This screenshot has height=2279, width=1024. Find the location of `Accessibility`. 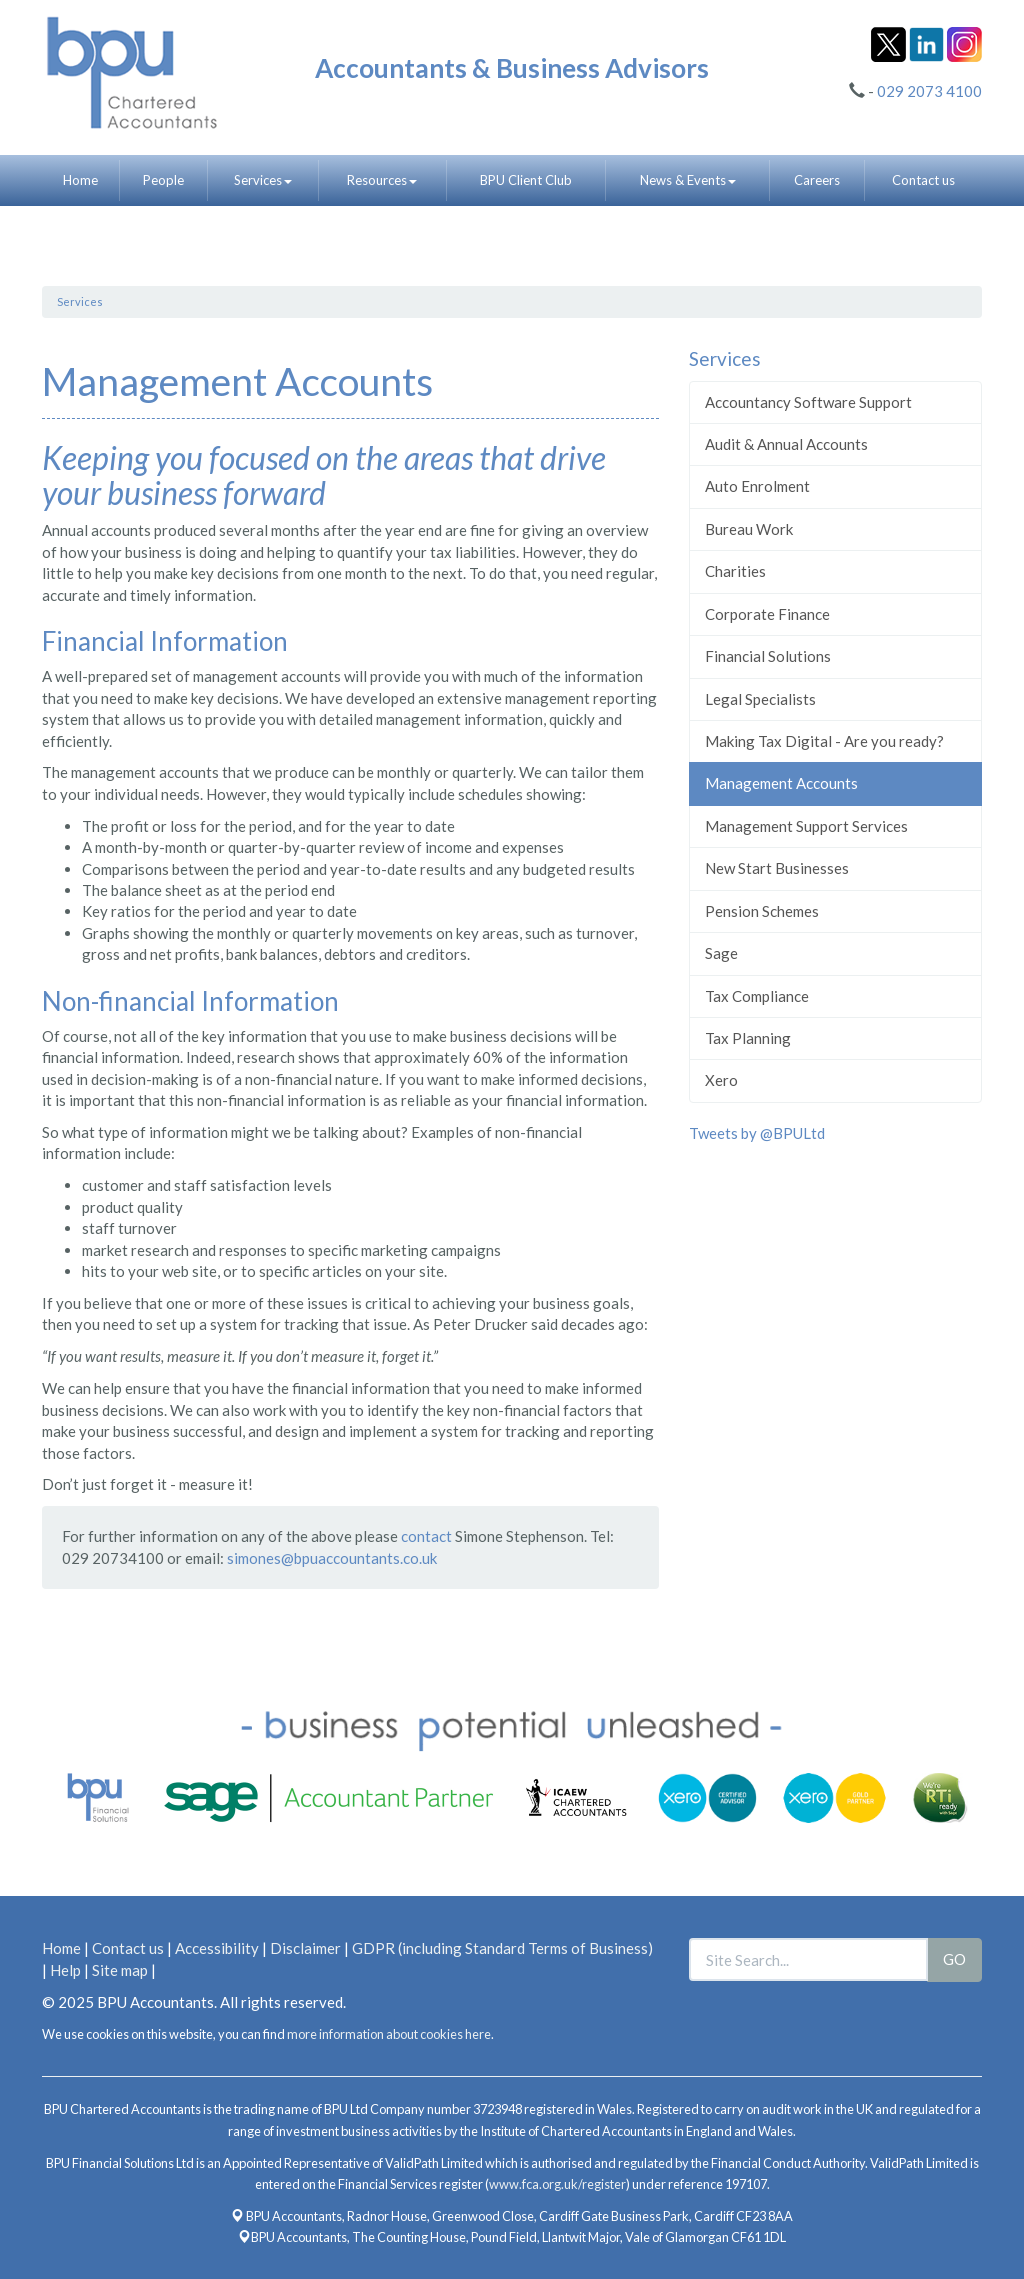

Accessibility is located at coordinates (217, 1948).